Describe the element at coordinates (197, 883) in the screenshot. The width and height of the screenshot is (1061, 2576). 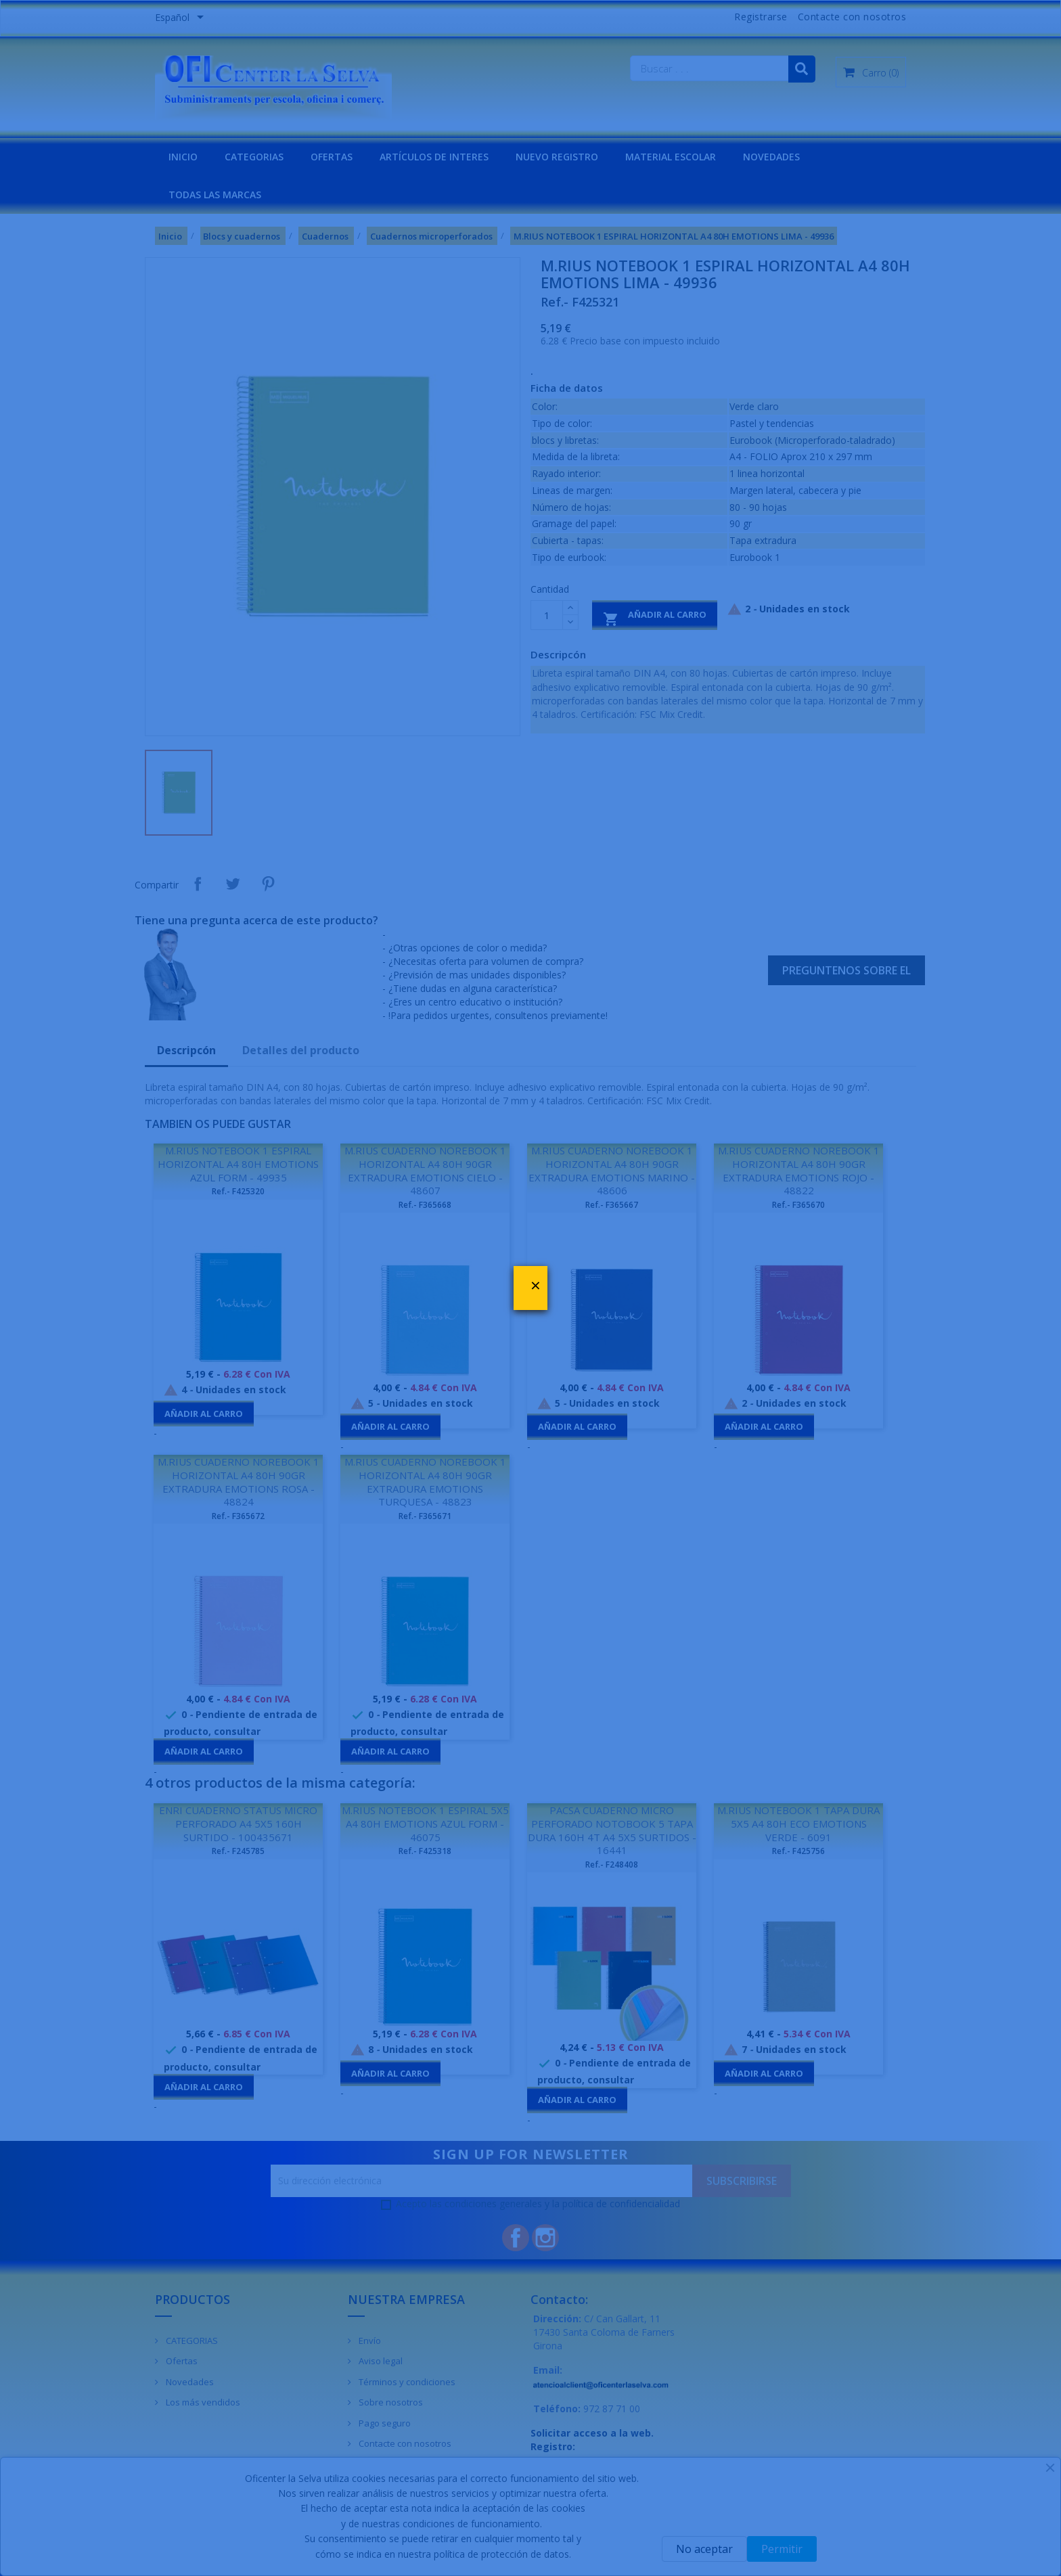
I see `Compartir` at that location.